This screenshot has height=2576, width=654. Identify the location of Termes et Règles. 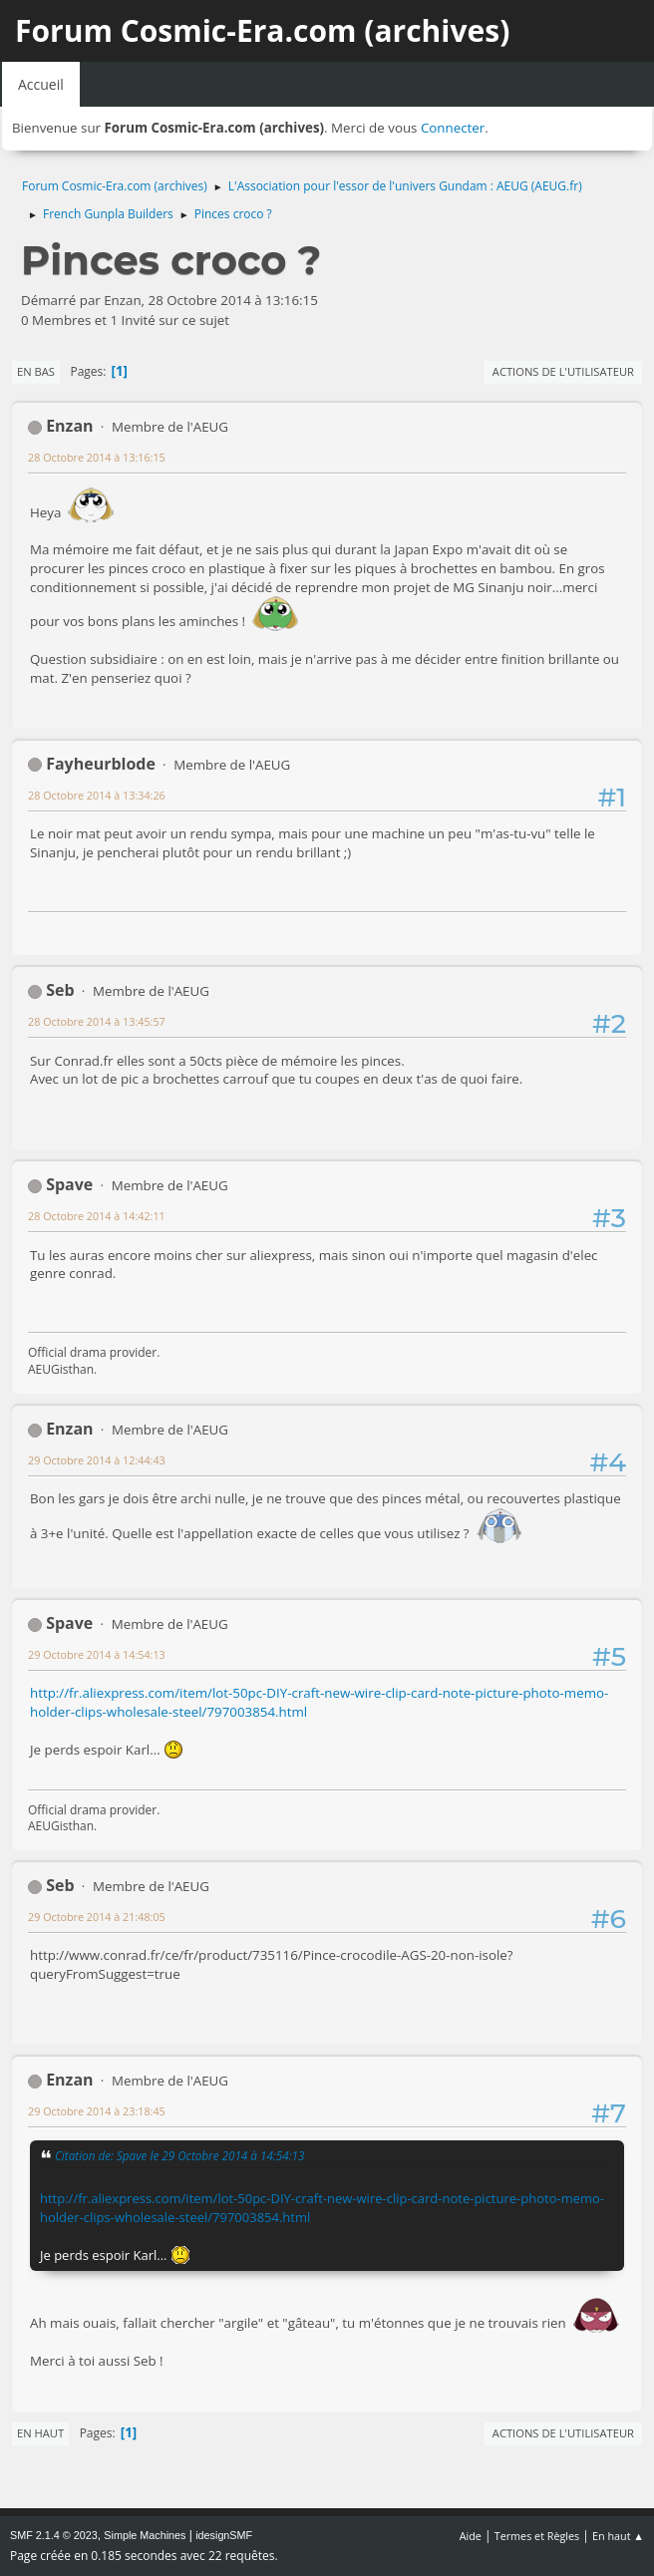
(537, 2535).